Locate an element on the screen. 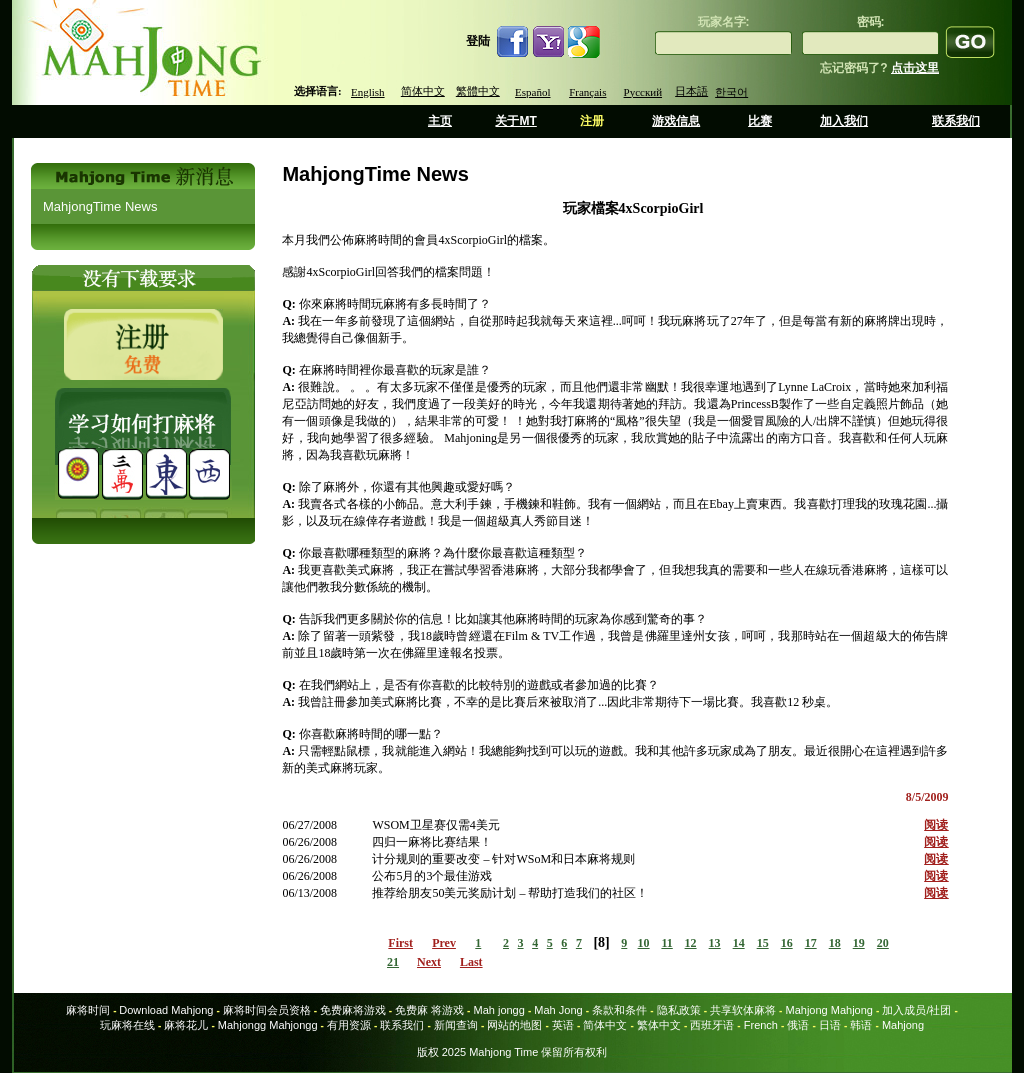 The width and height of the screenshot is (1024, 1073). 免费麻 将游戏 is located at coordinates (429, 1010).